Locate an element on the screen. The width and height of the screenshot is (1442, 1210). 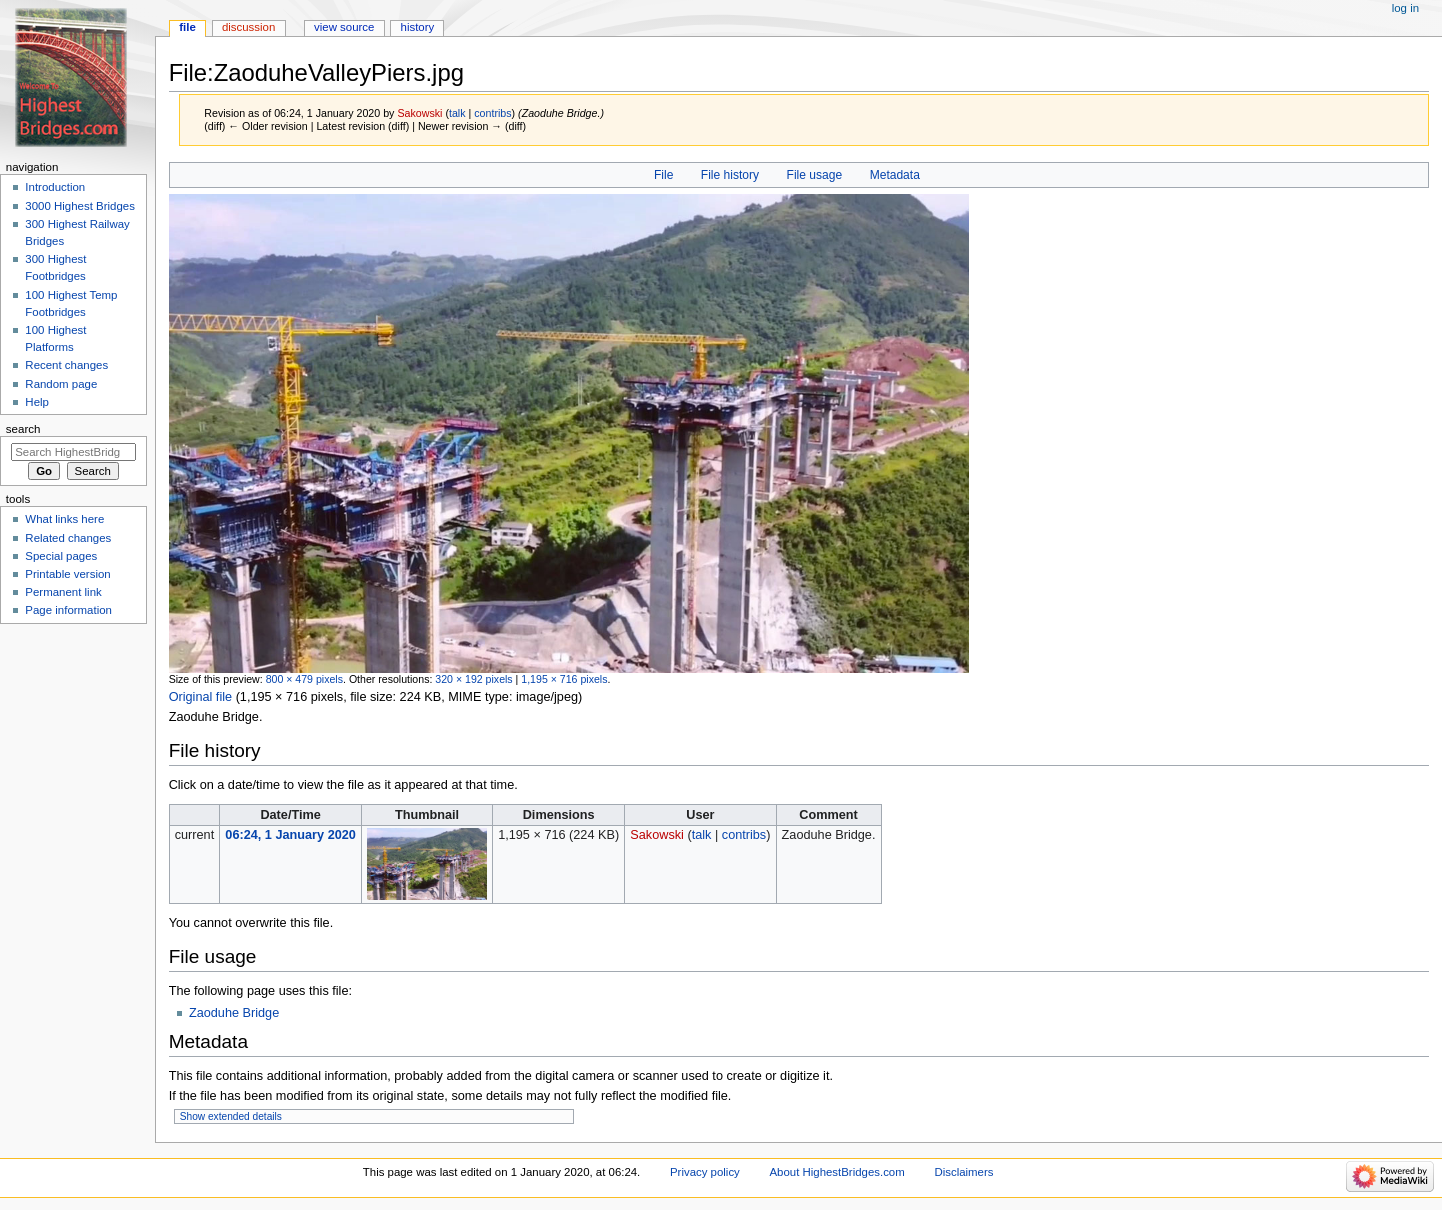
Log in is located at coordinates (1405, 8).